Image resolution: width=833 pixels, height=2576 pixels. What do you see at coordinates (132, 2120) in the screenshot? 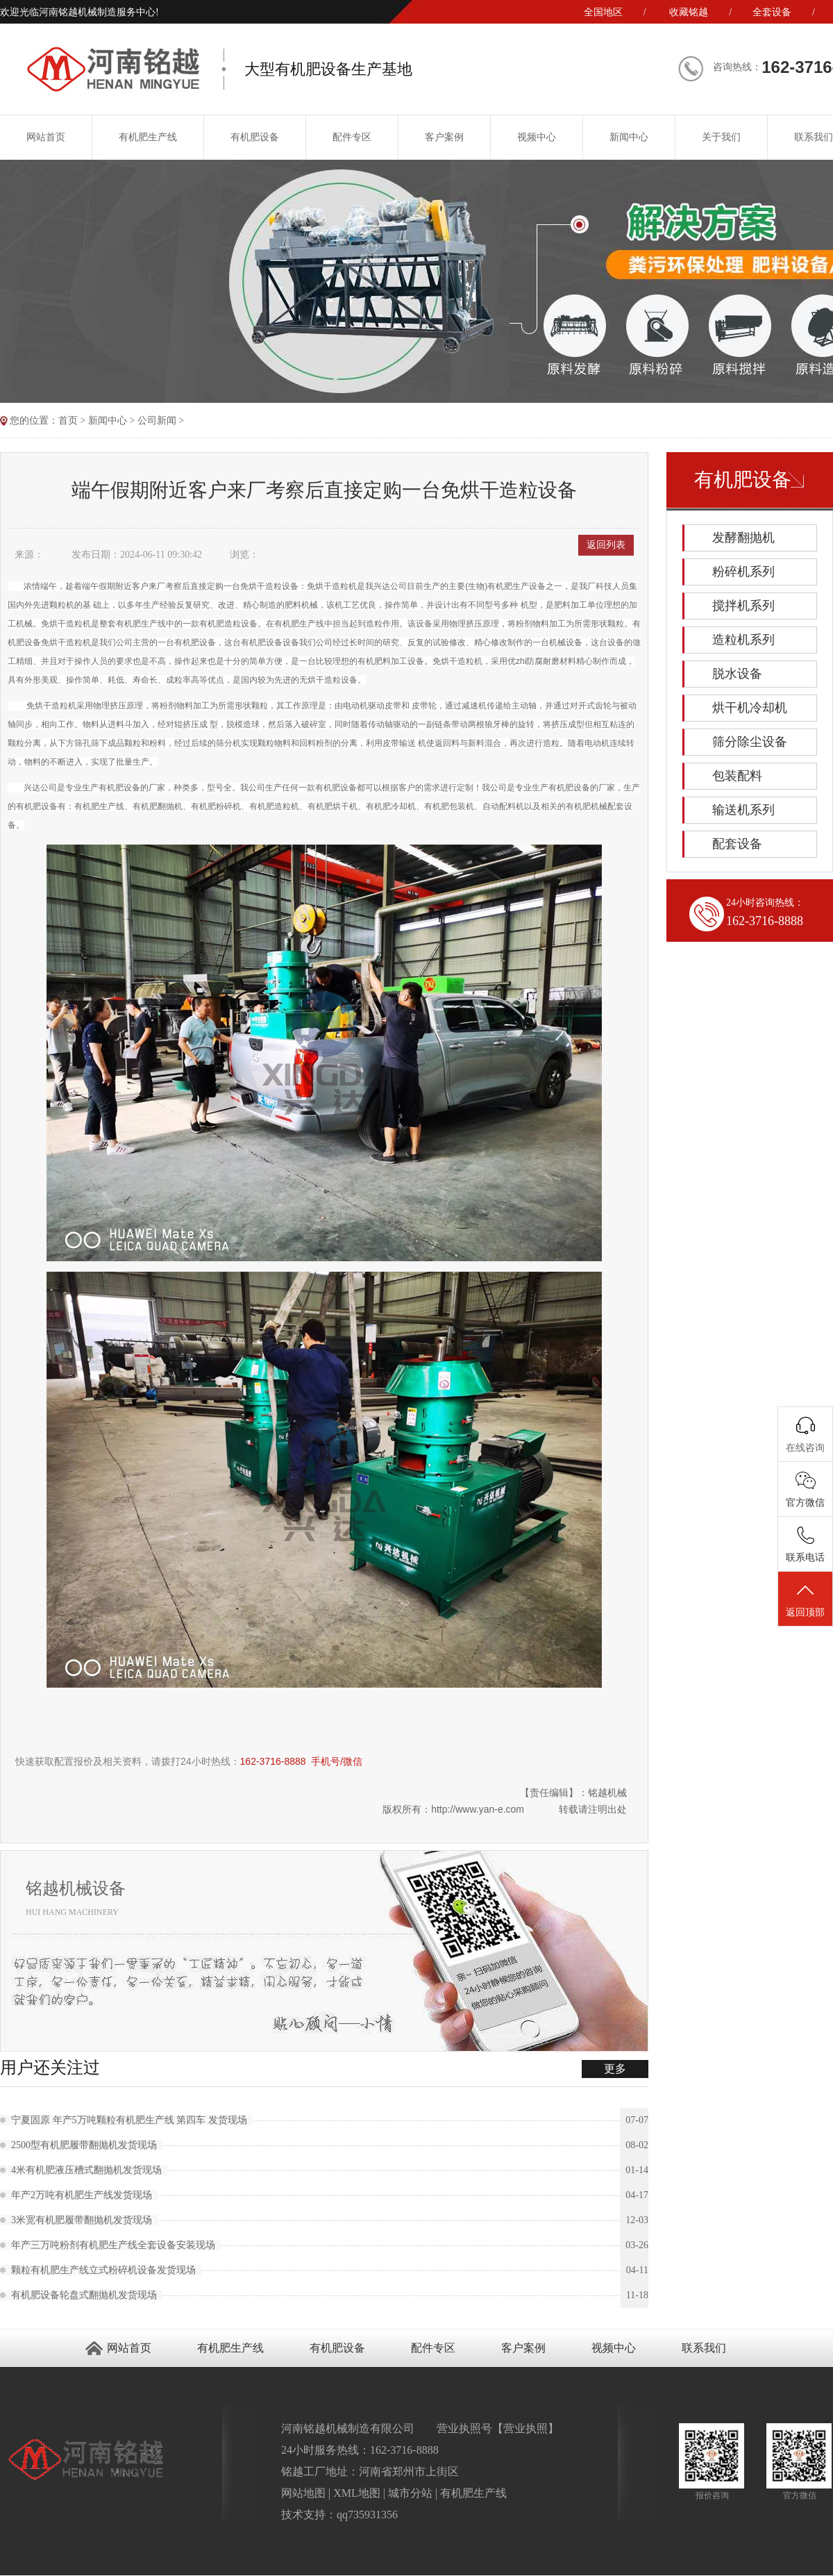
I see `宁夏固原 年产5万吨颗粒有机肥生产线 第四车 发货现场` at bounding box center [132, 2120].